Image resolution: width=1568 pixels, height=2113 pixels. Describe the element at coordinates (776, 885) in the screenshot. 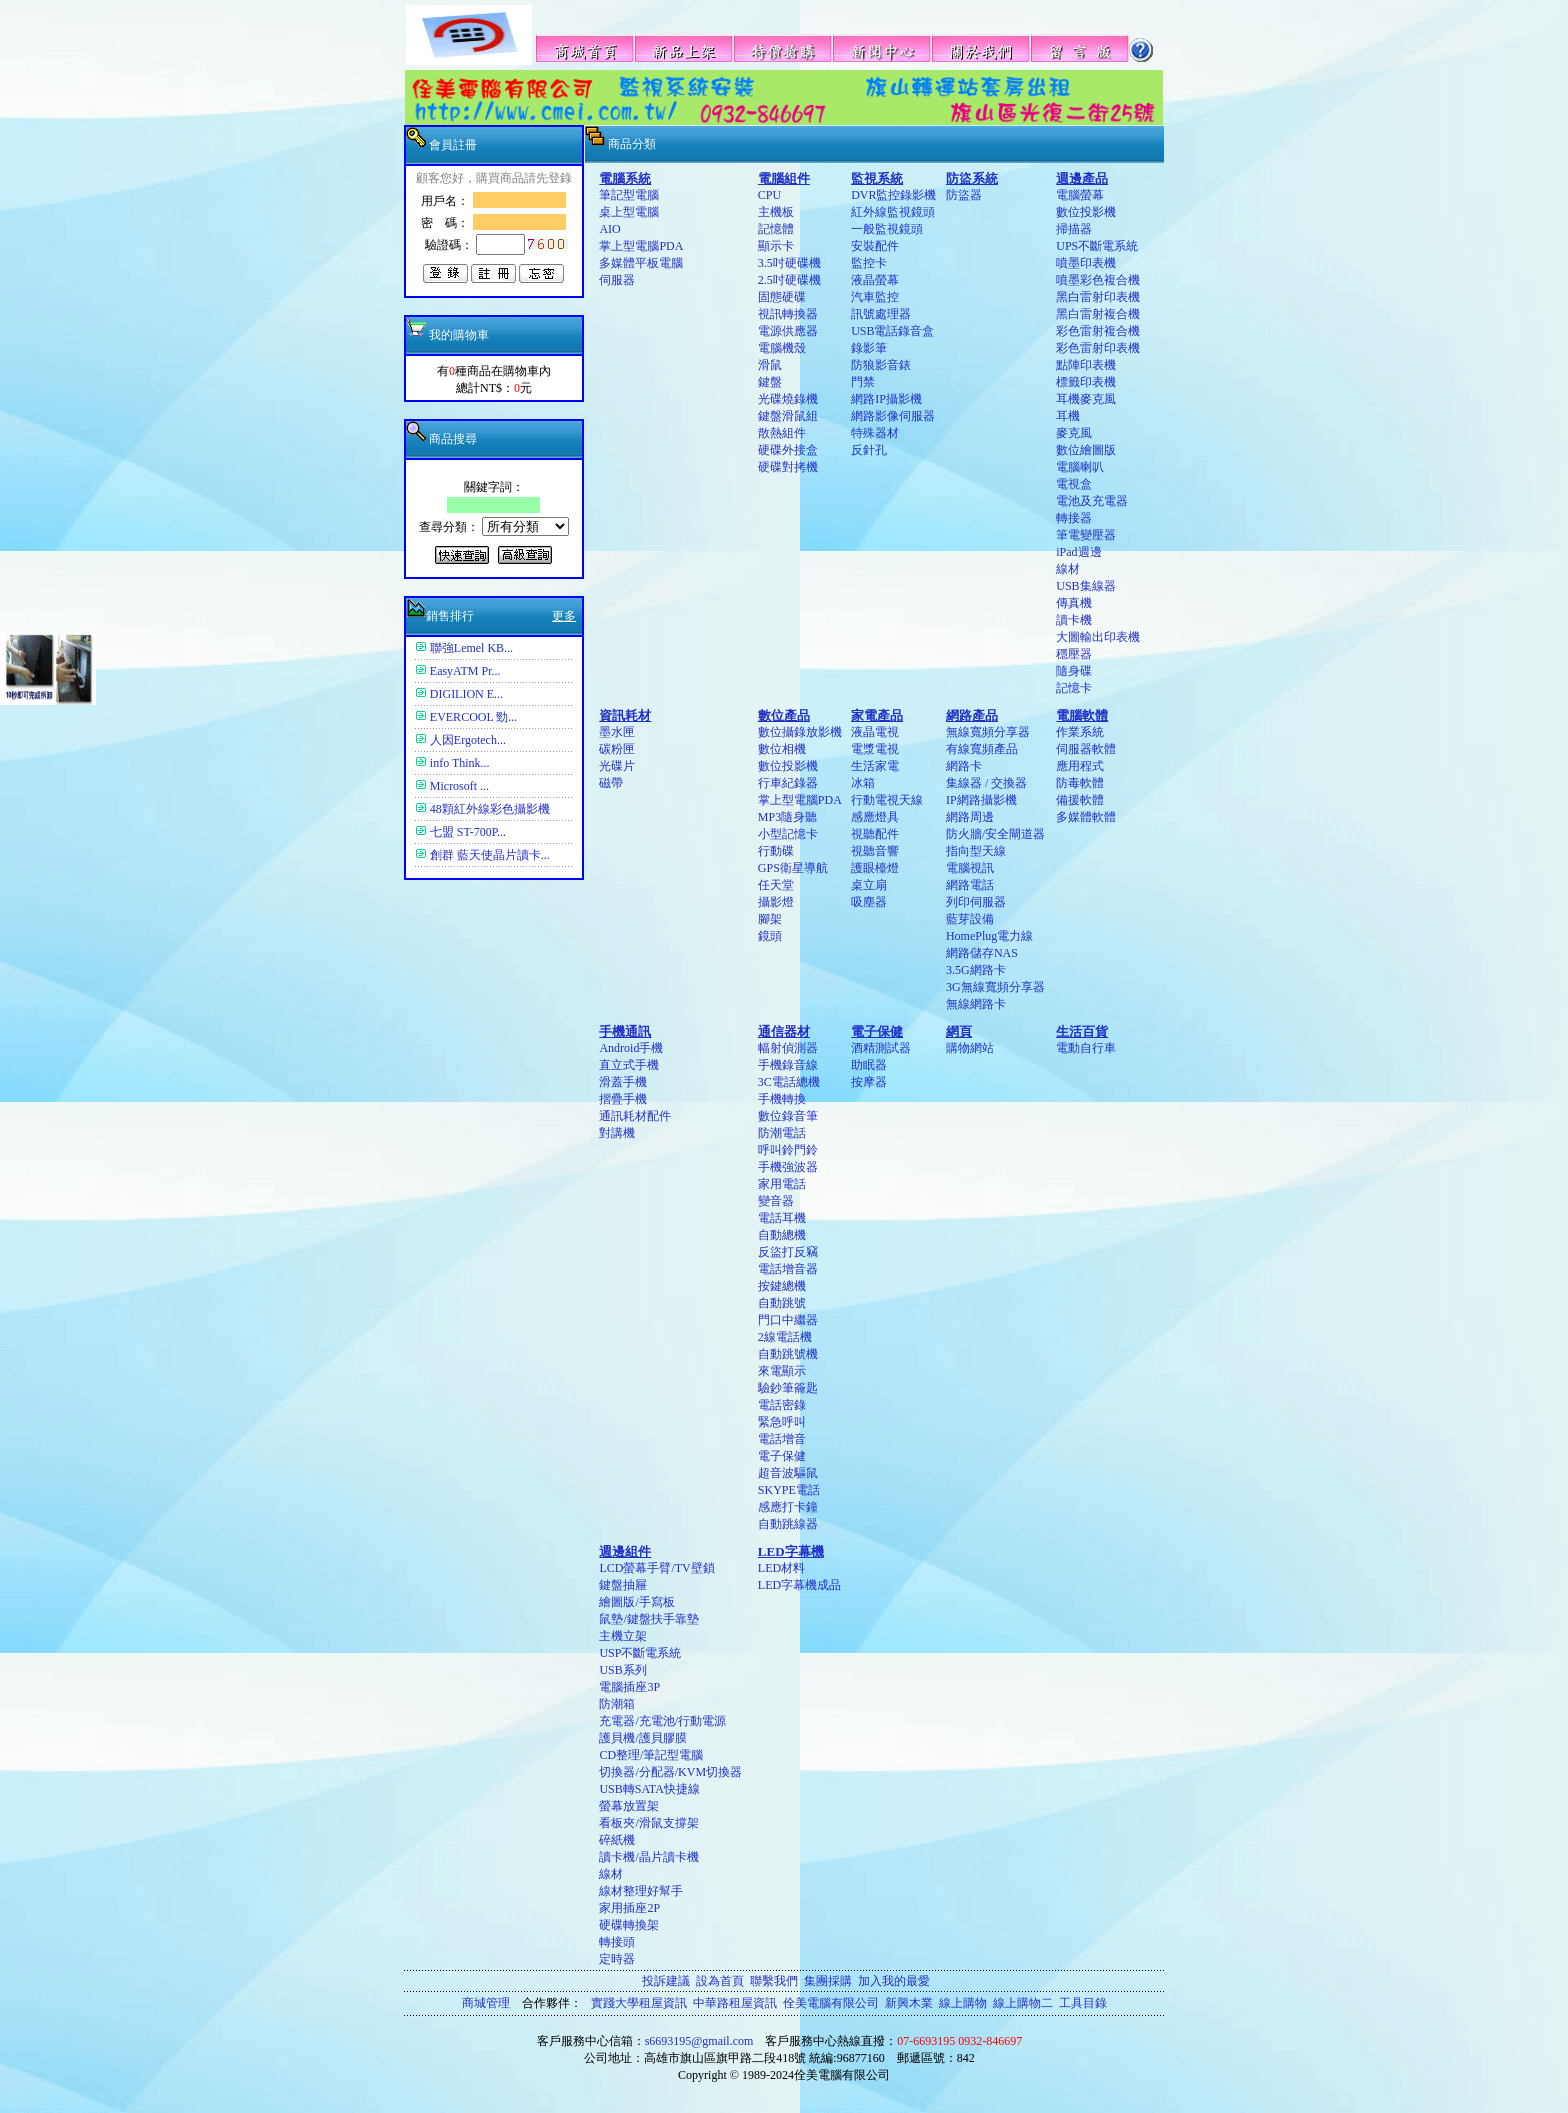

I see `任天堂` at that location.